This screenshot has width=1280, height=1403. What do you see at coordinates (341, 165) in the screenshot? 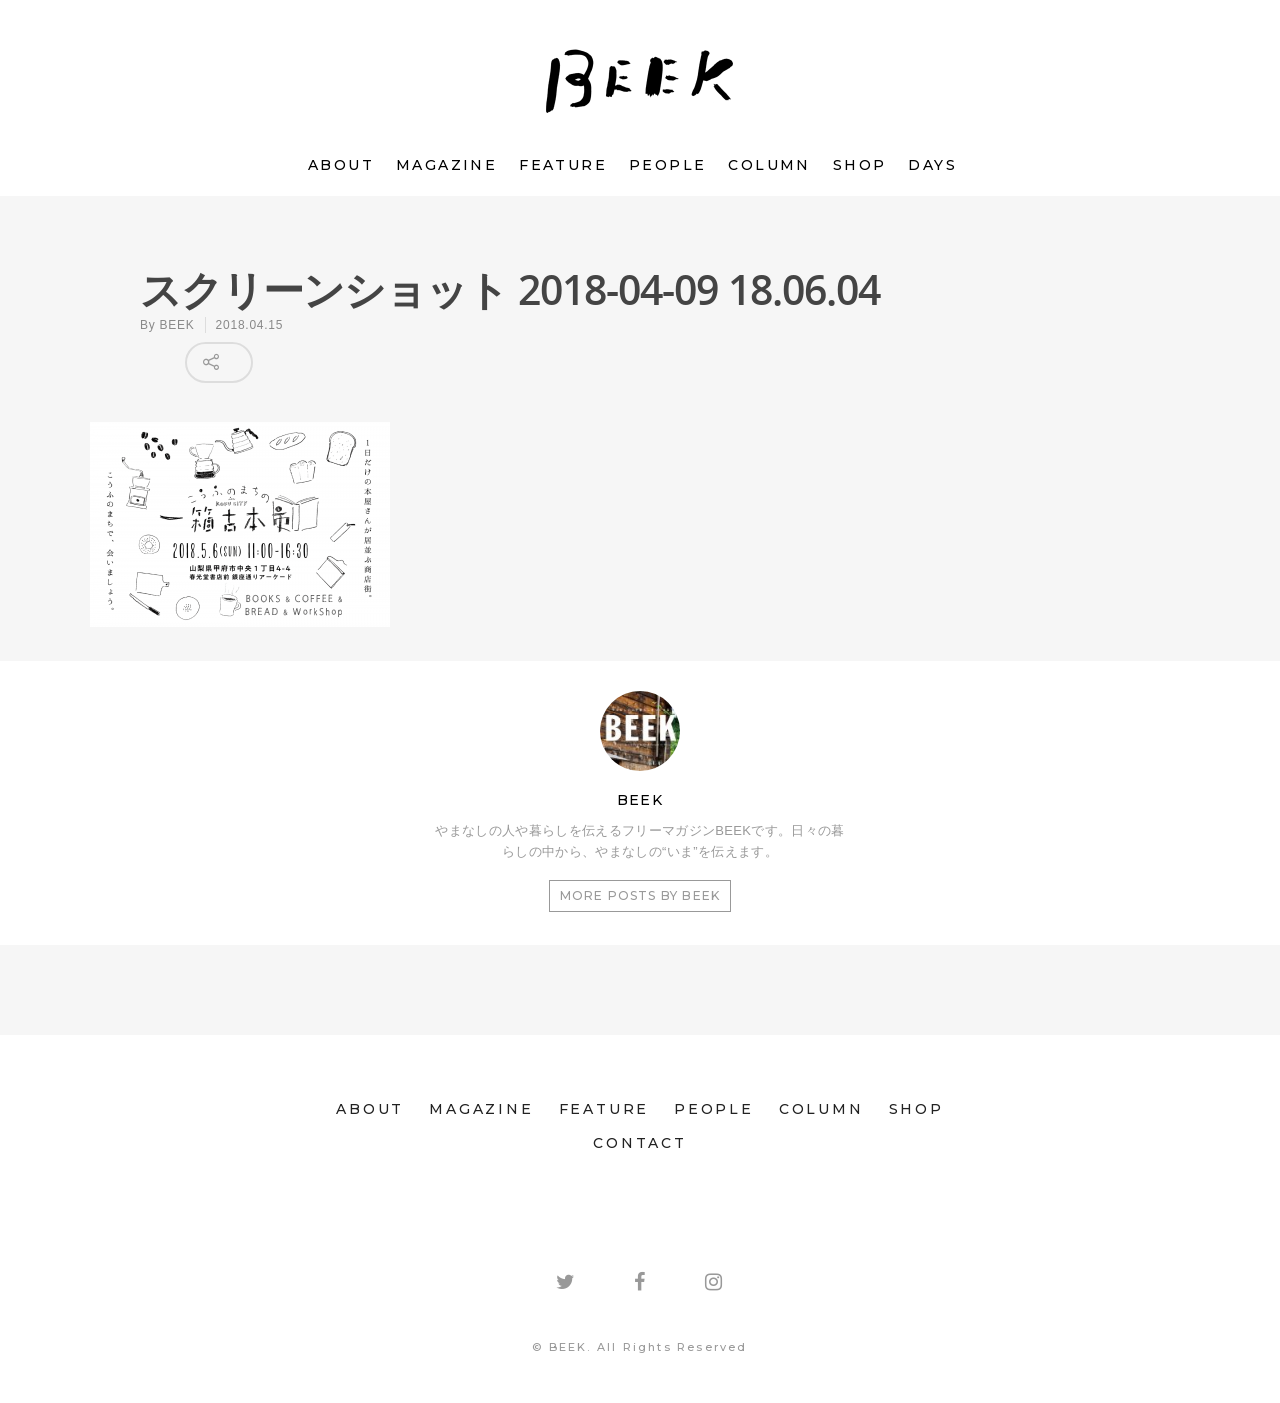
I see `ABOUT` at bounding box center [341, 165].